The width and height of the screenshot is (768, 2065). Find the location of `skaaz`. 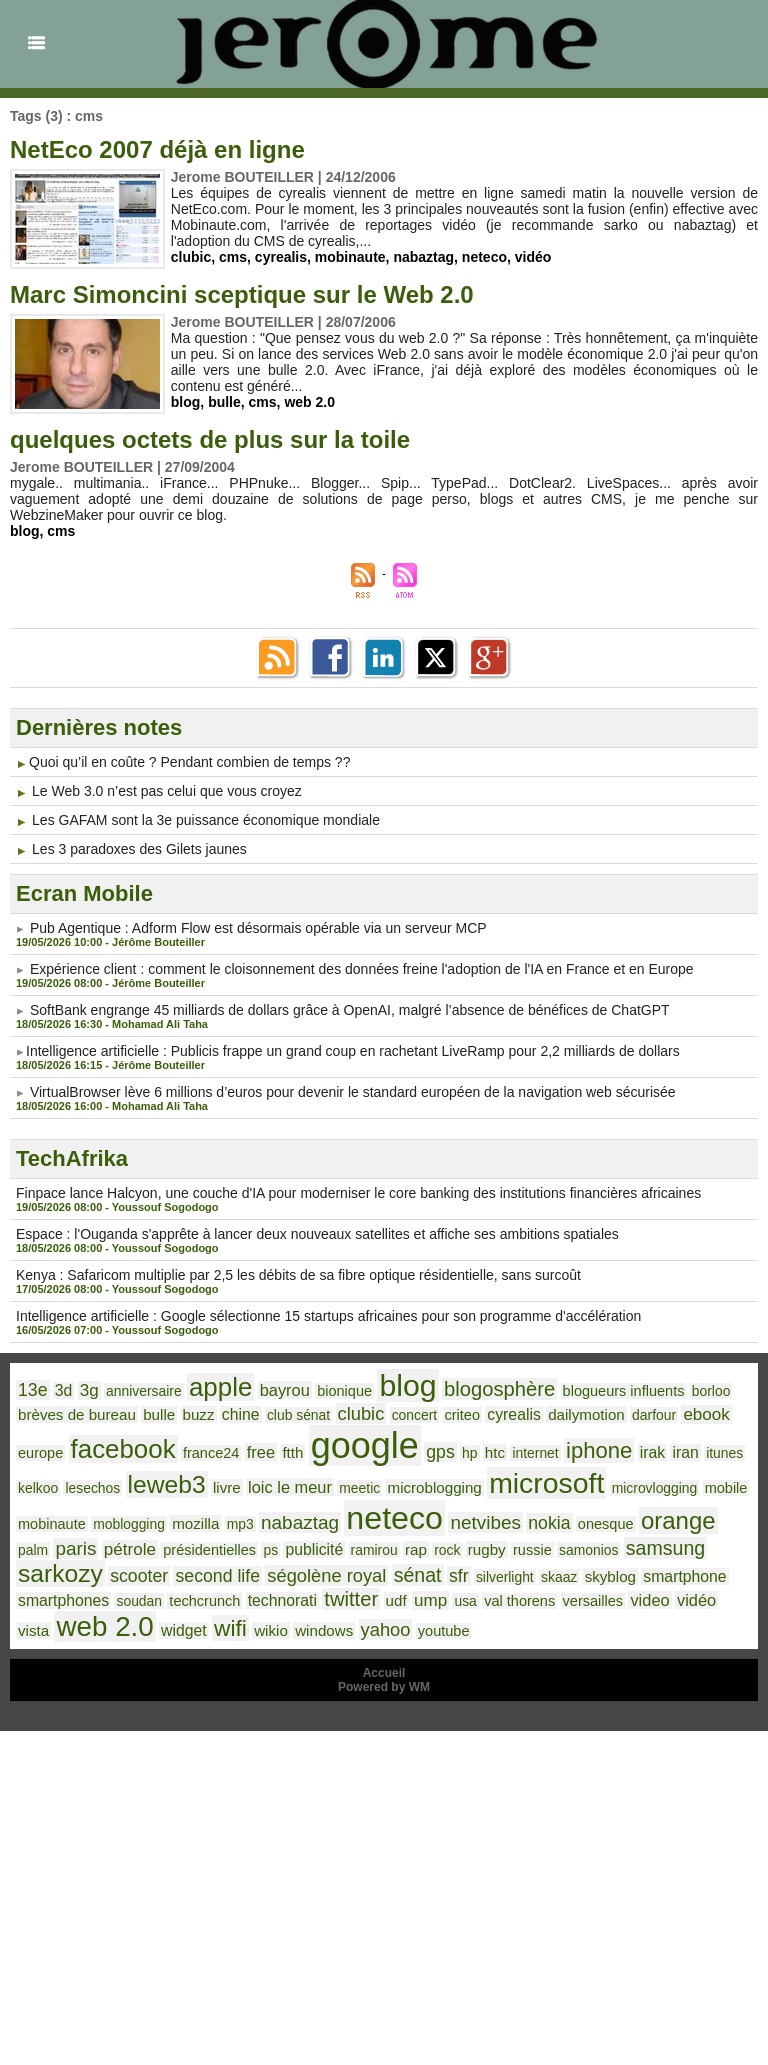

skaaz is located at coordinates (559, 1577).